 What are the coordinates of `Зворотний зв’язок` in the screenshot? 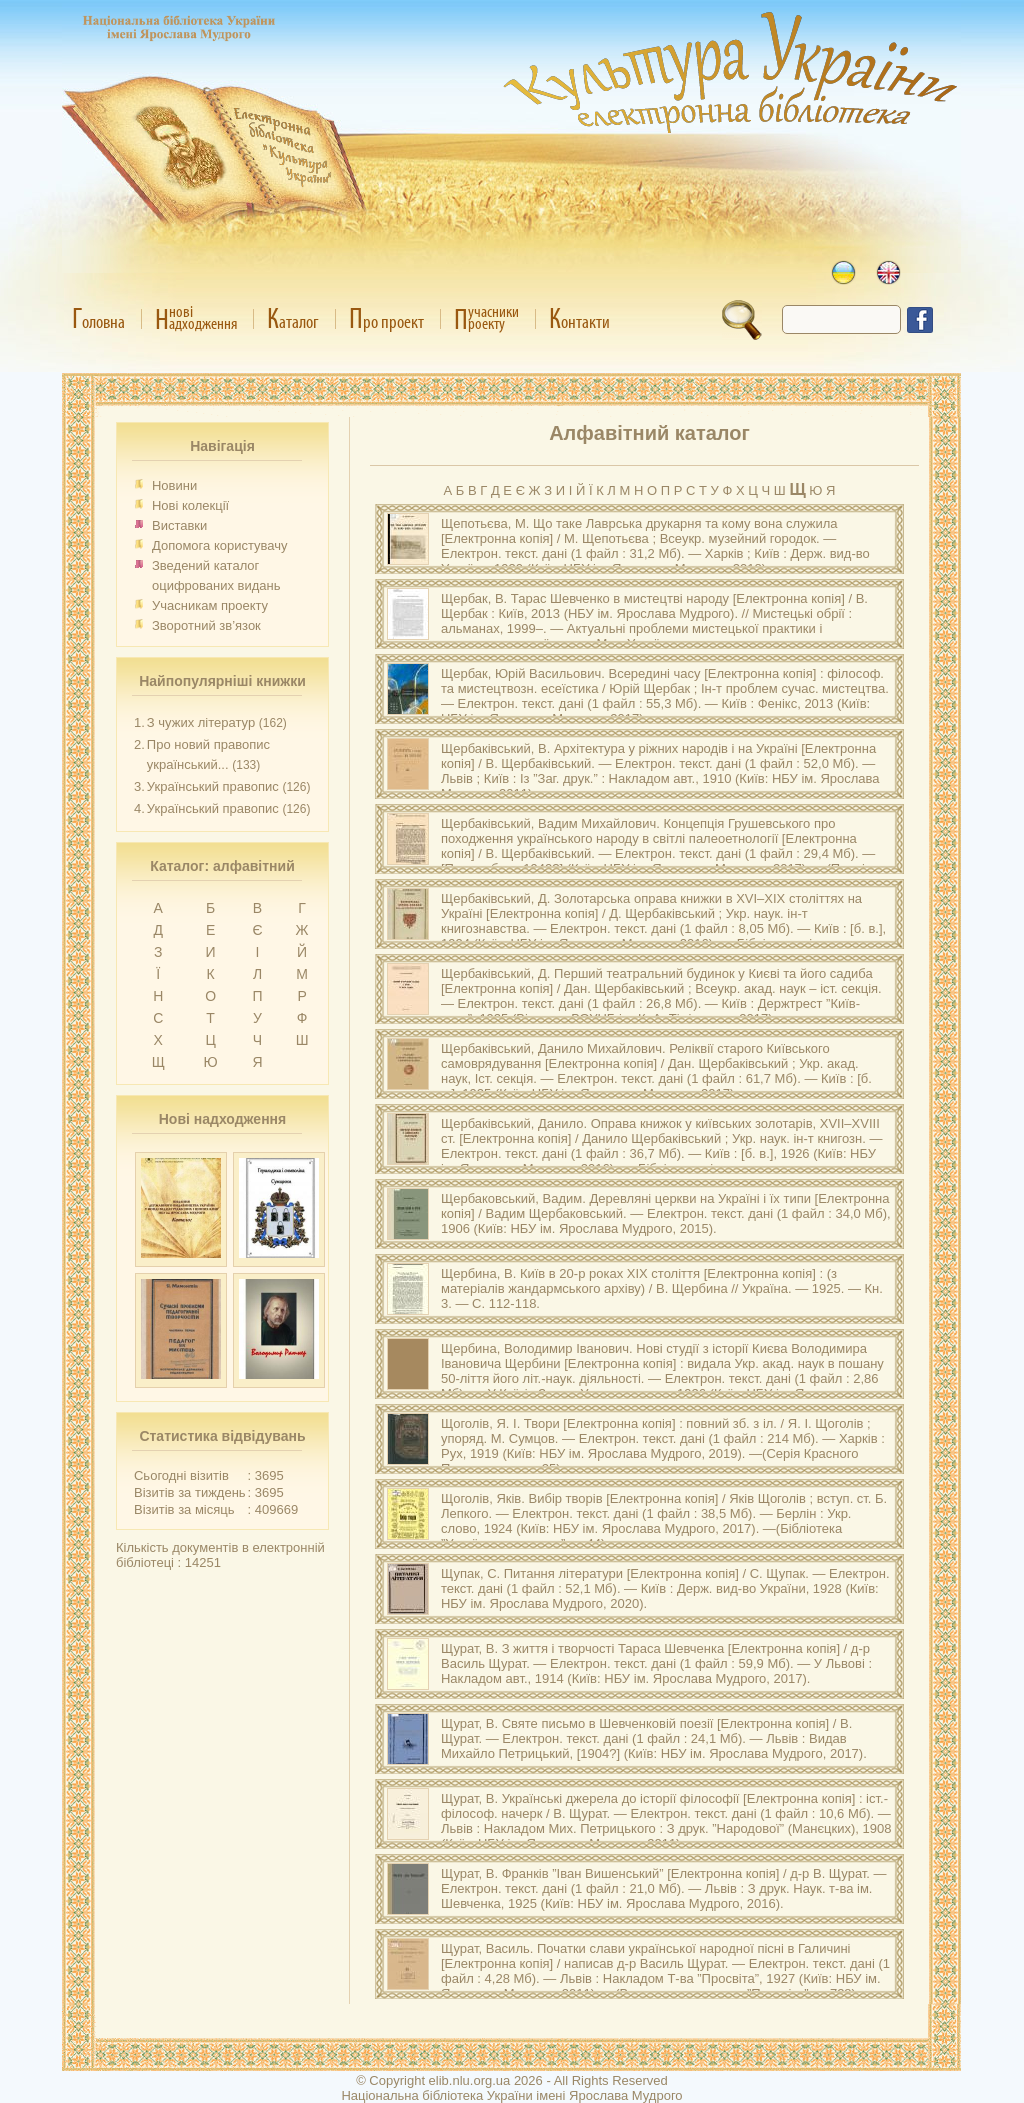 It's located at (206, 625).